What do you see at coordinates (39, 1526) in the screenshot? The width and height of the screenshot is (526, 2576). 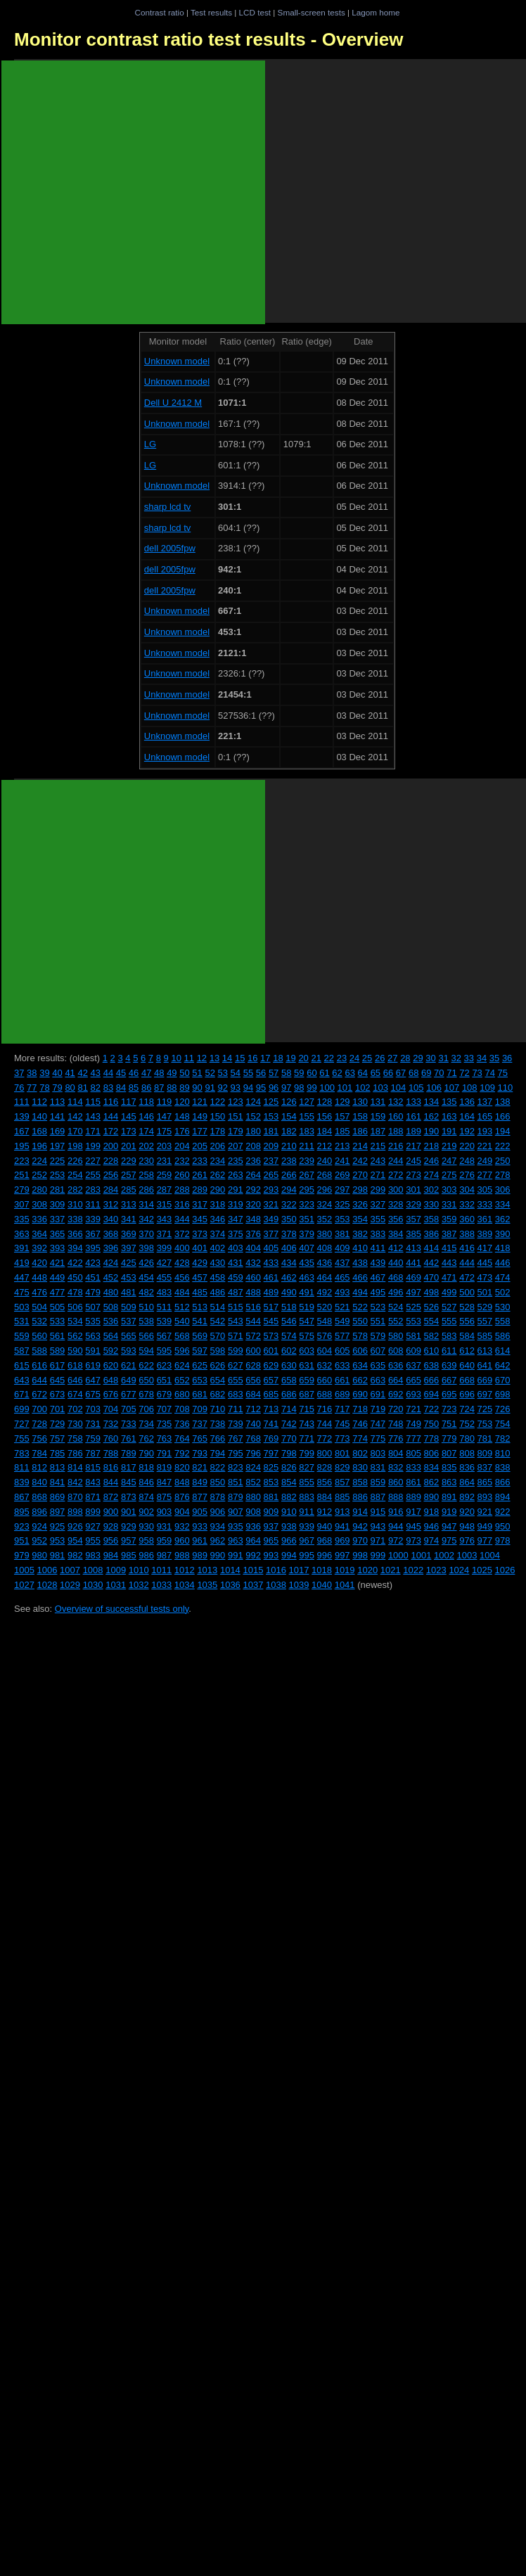 I see `924` at bounding box center [39, 1526].